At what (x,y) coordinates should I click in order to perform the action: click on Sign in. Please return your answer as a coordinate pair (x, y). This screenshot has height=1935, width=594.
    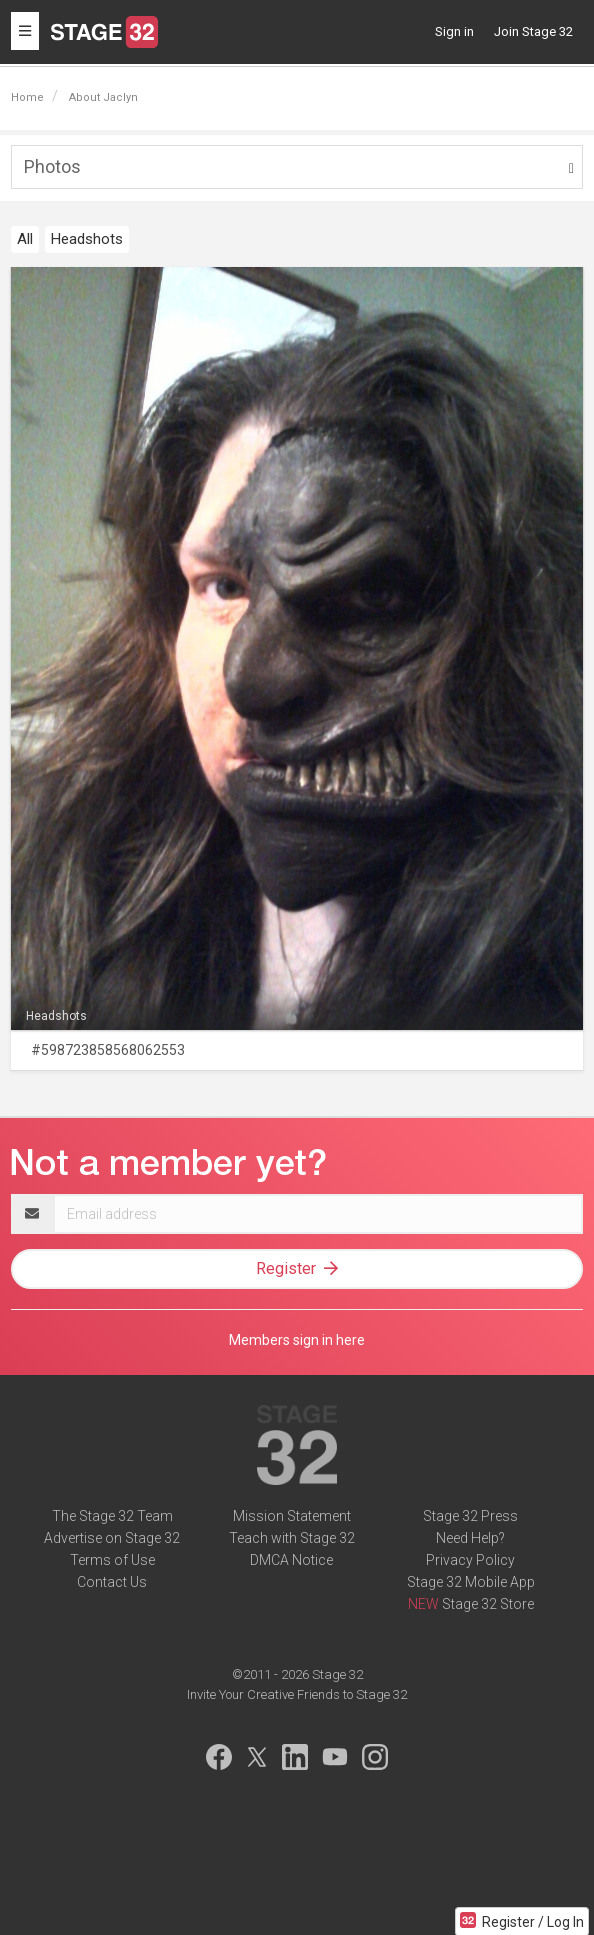
    Looking at the image, I should click on (454, 31).